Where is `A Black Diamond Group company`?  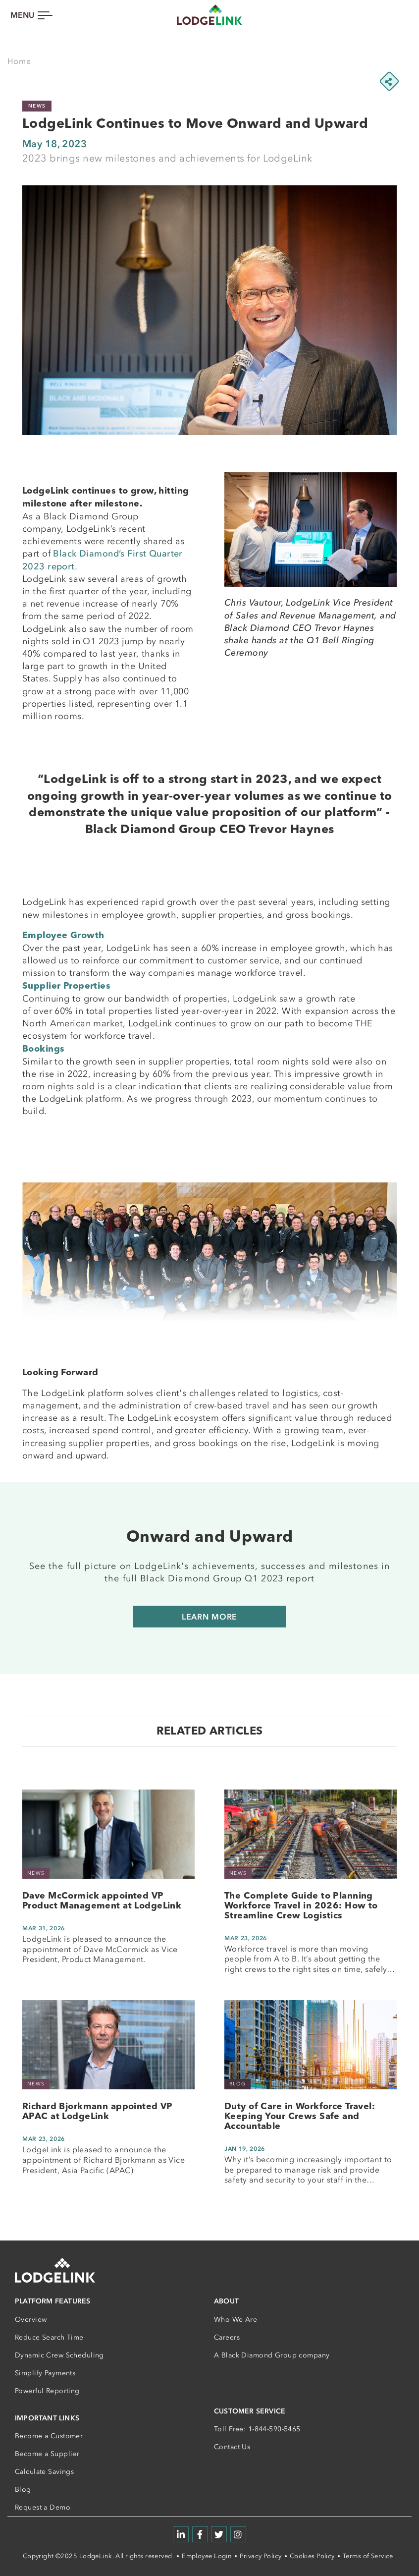
A Black Diamond Group company is located at coordinates (271, 2355).